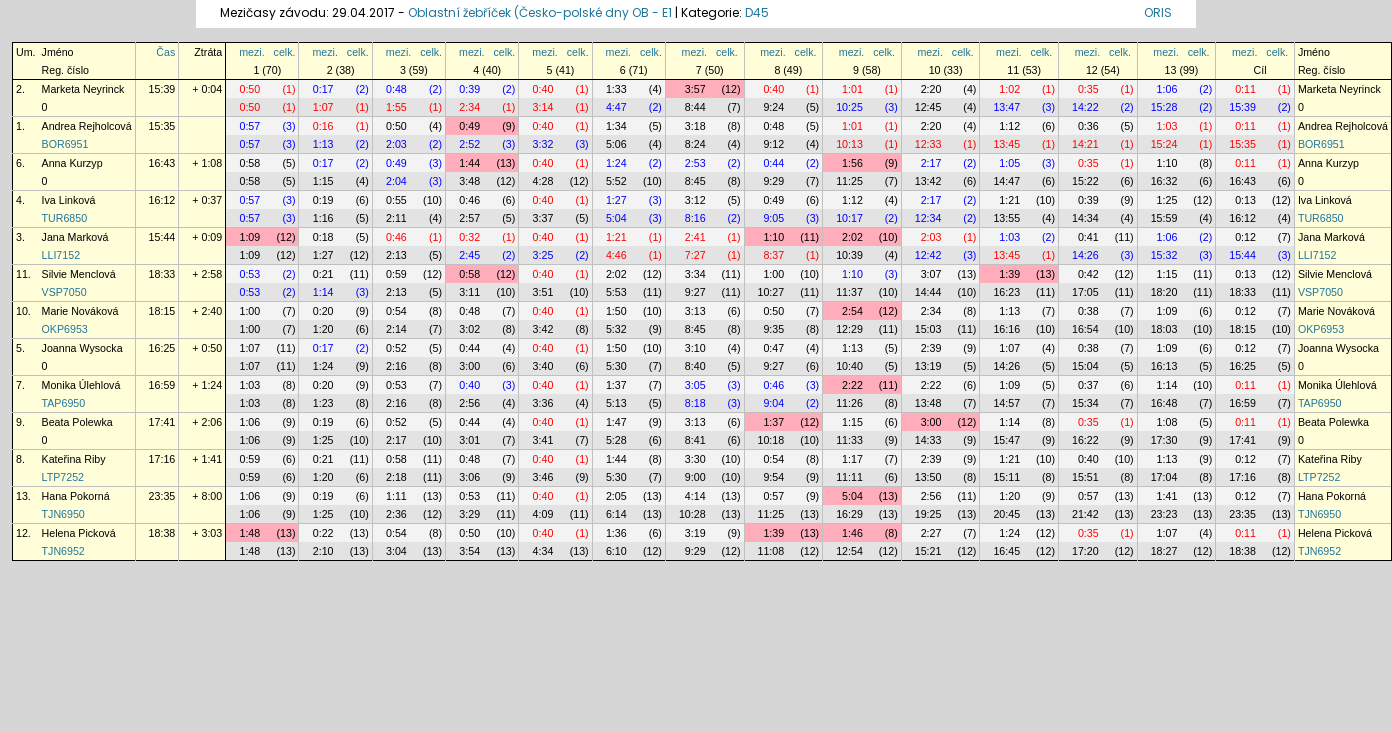  Describe the element at coordinates (616, 329) in the screenshot. I see `5:32` at that location.